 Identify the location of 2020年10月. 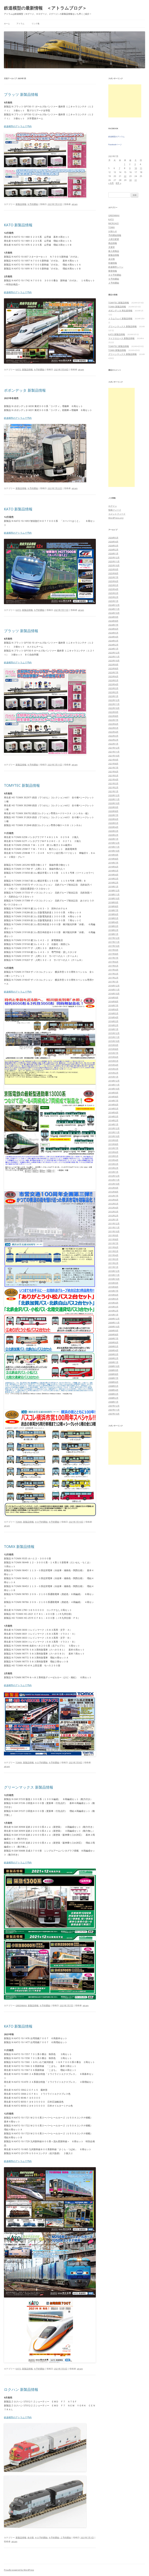
(114, 803).